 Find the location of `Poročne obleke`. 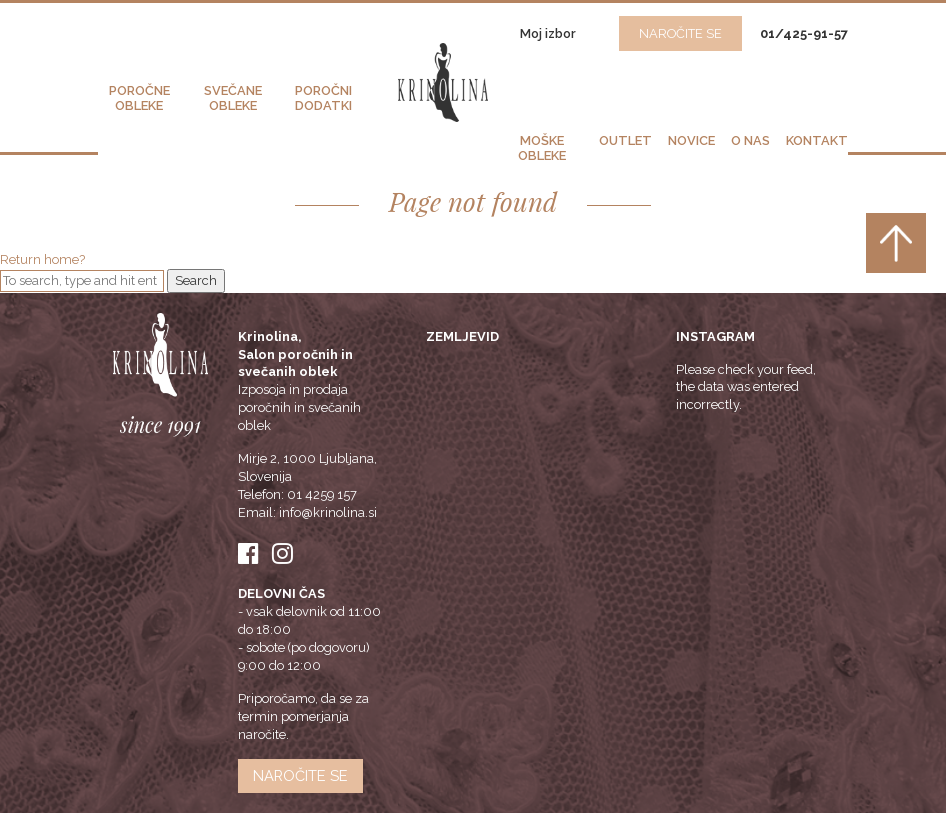

Poročne obleke is located at coordinates (139, 98).